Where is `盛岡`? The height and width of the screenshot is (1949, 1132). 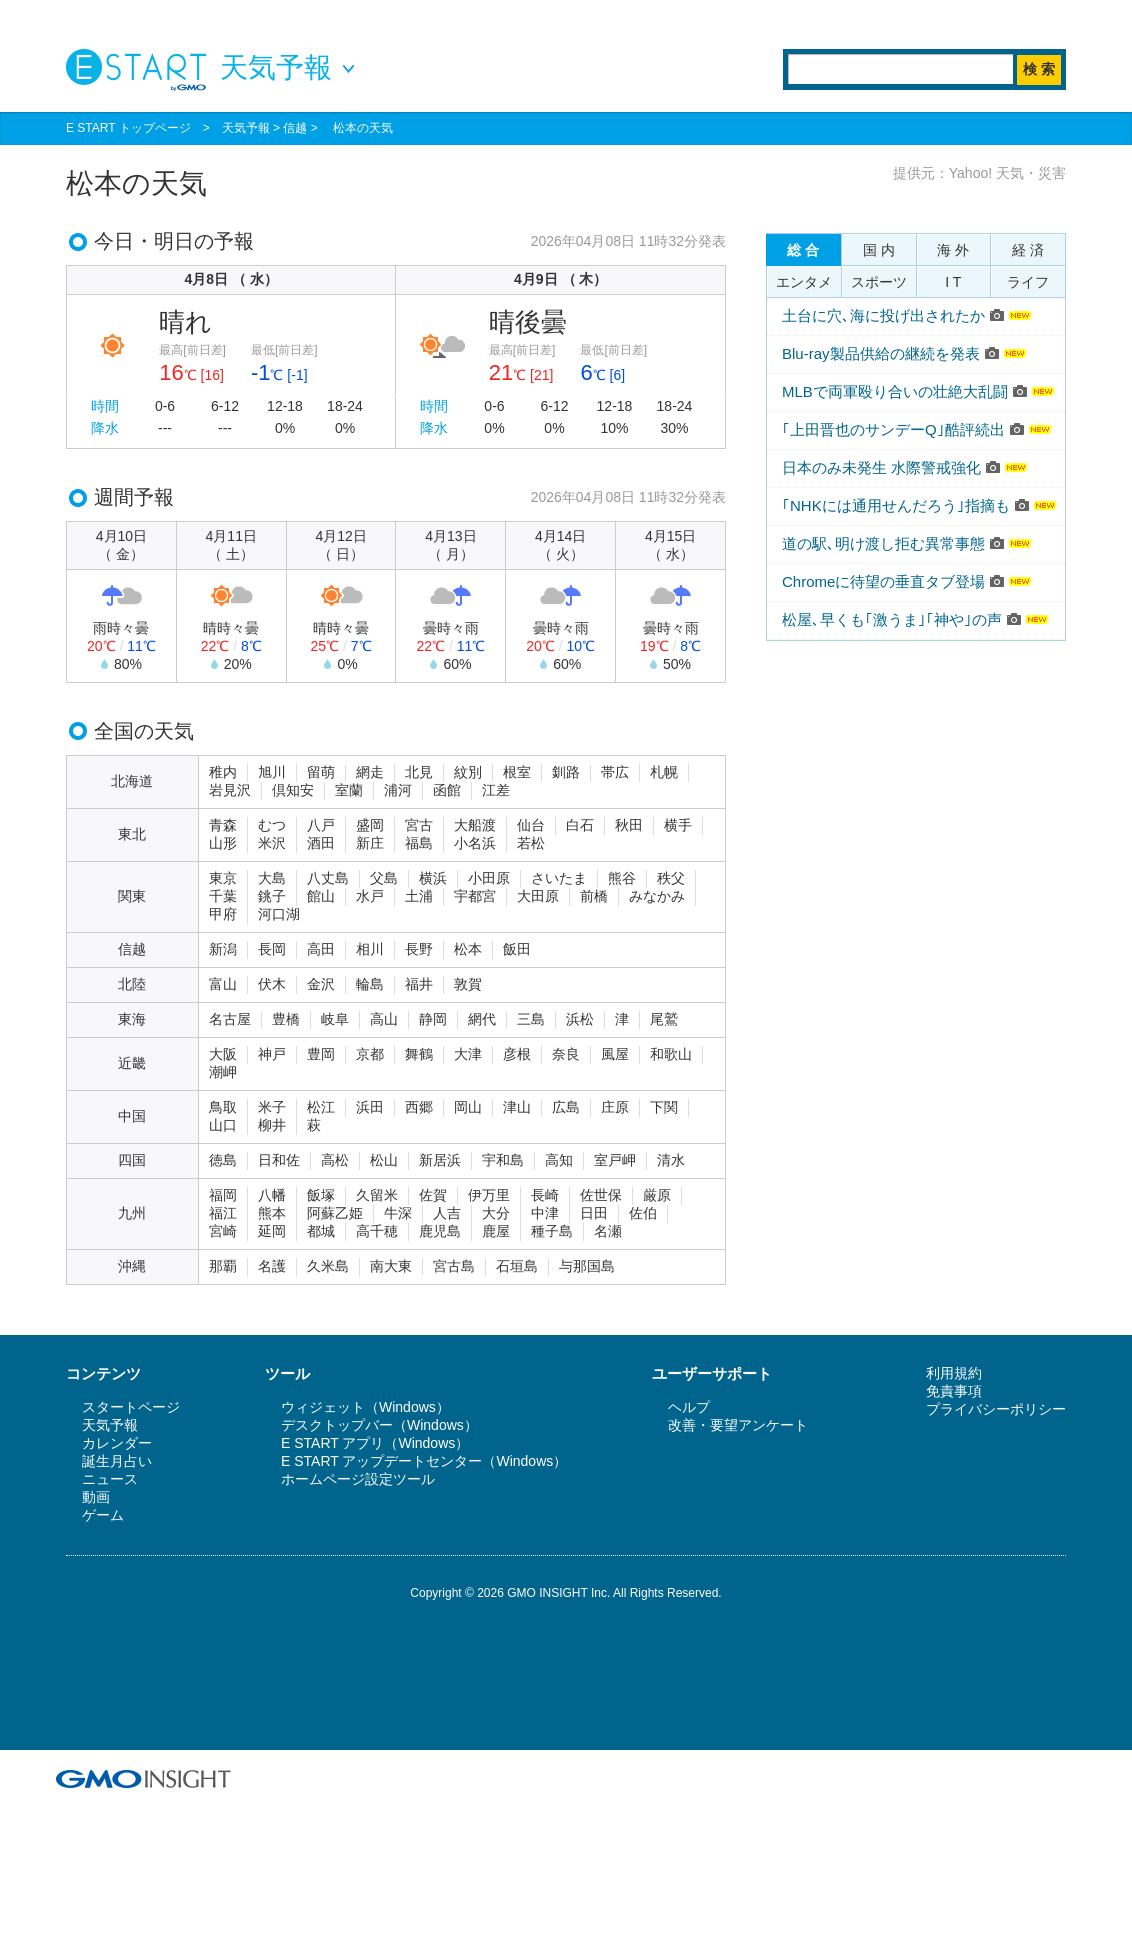 盛岡 is located at coordinates (370, 825).